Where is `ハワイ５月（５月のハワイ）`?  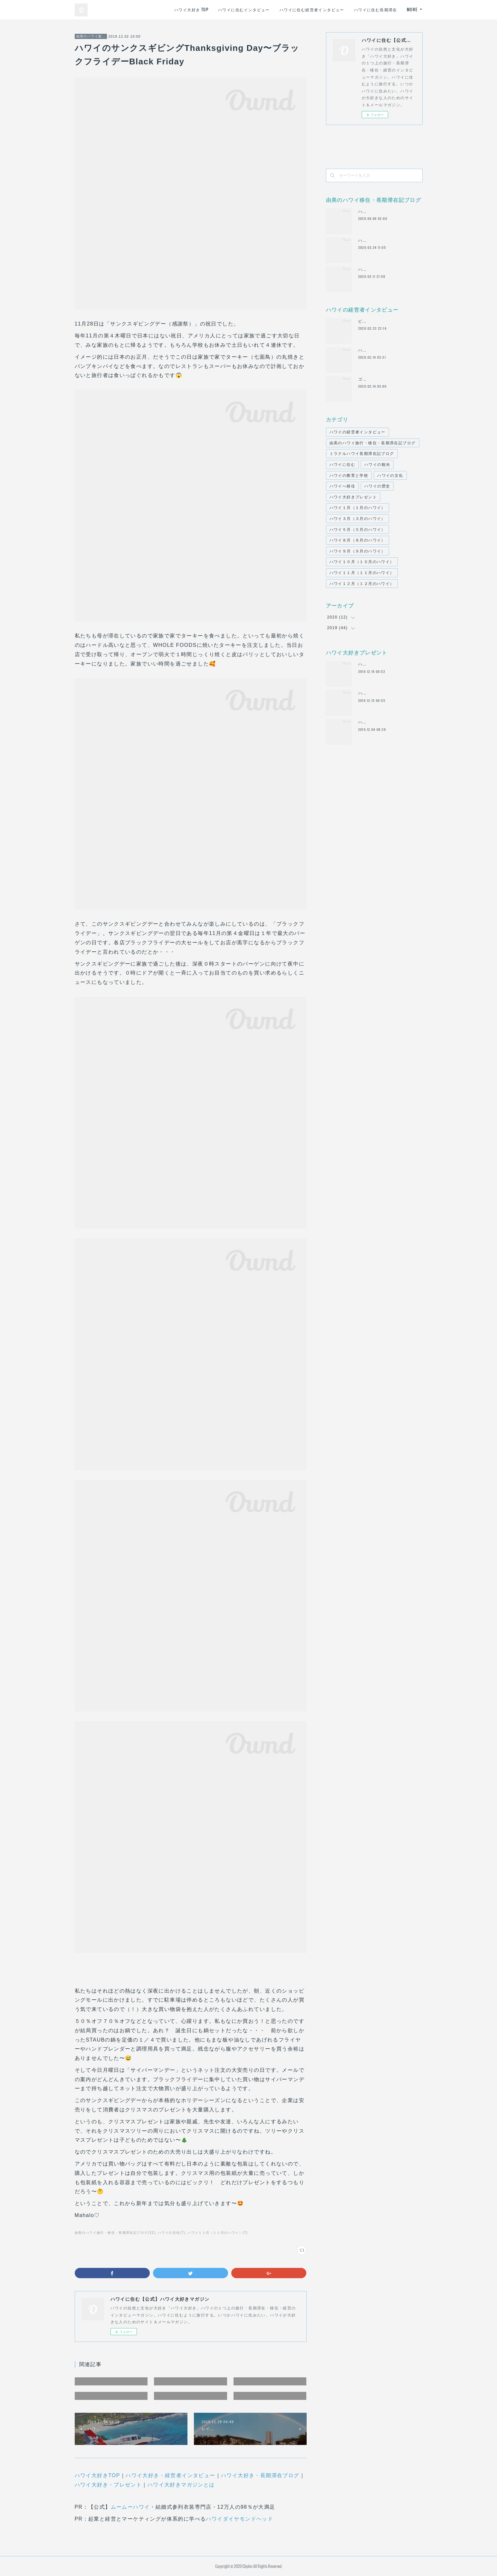 ハワイ５月（５月のハワイ） is located at coordinates (358, 529).